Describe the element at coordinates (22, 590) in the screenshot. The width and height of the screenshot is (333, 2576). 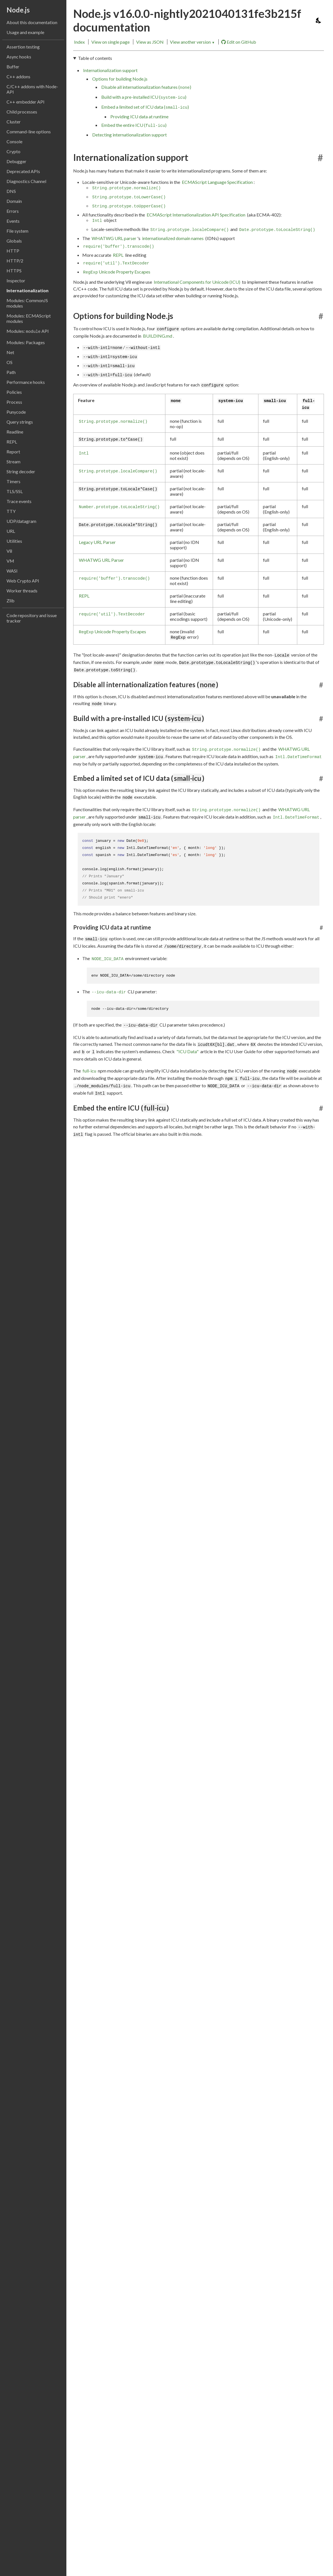
I see `Worker threads` at that location.